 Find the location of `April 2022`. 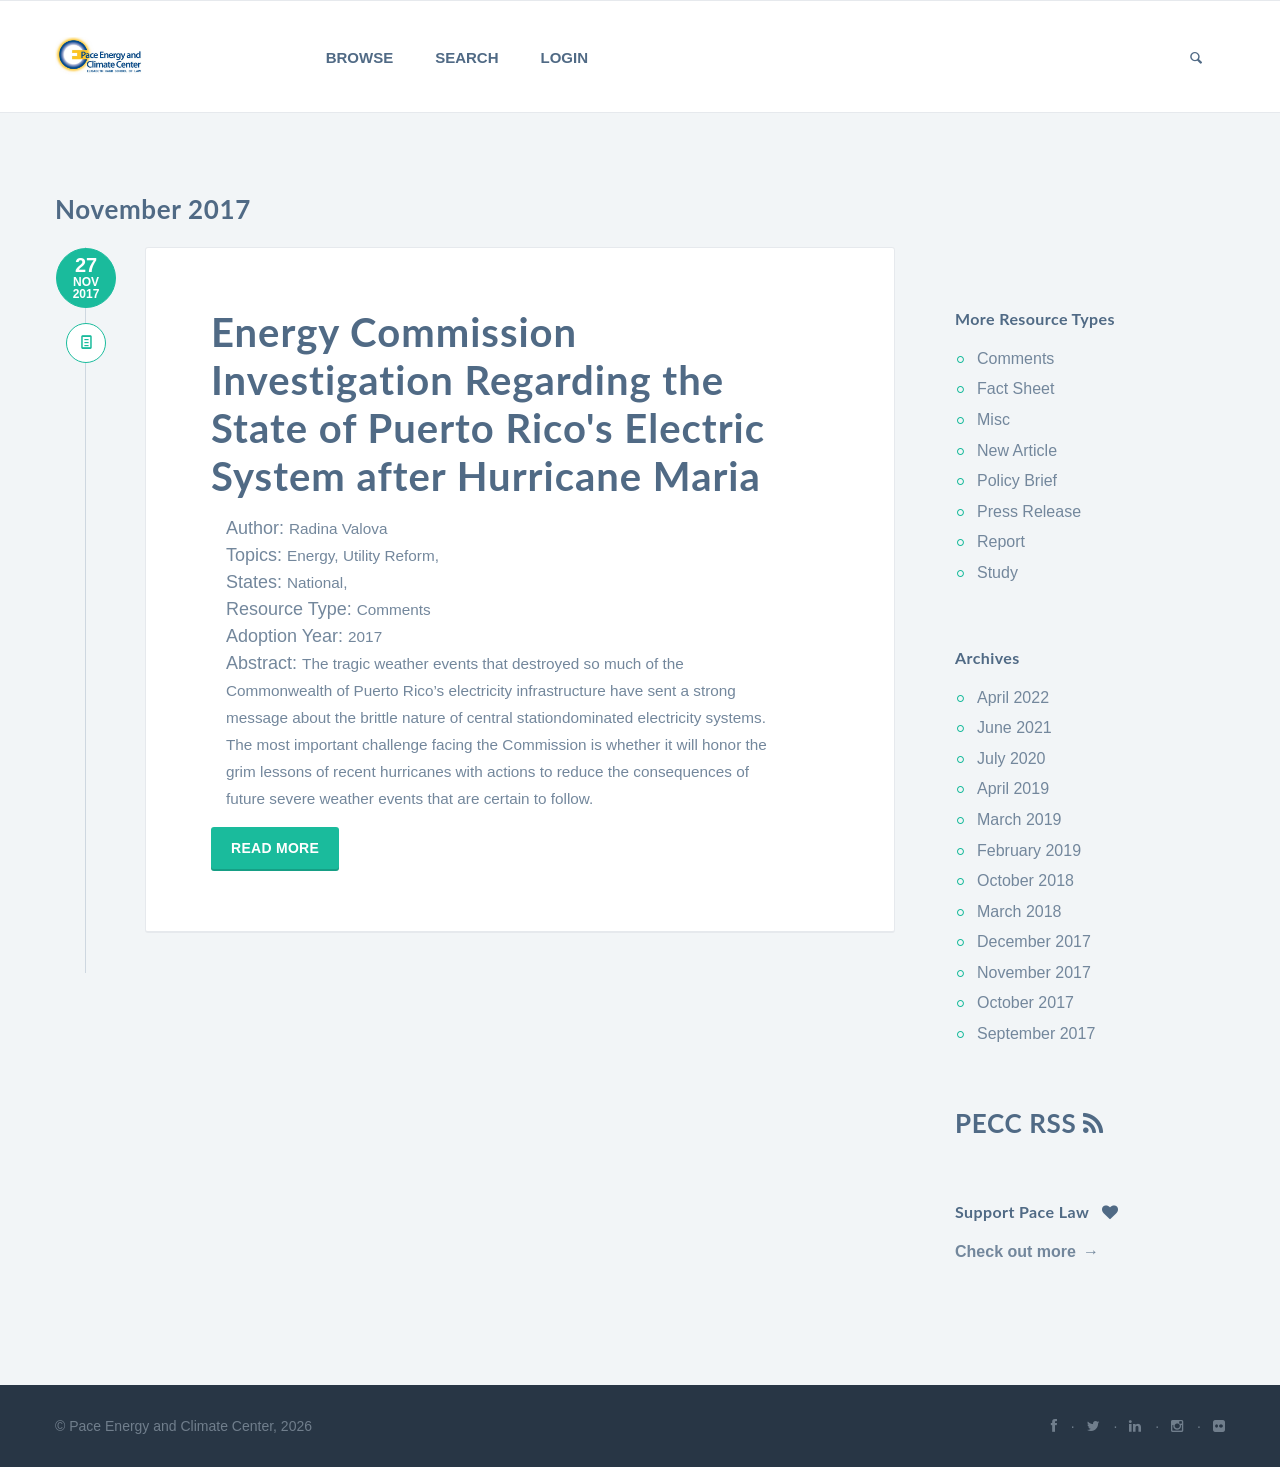

April 2022 is located at coordinates (1013, 697).